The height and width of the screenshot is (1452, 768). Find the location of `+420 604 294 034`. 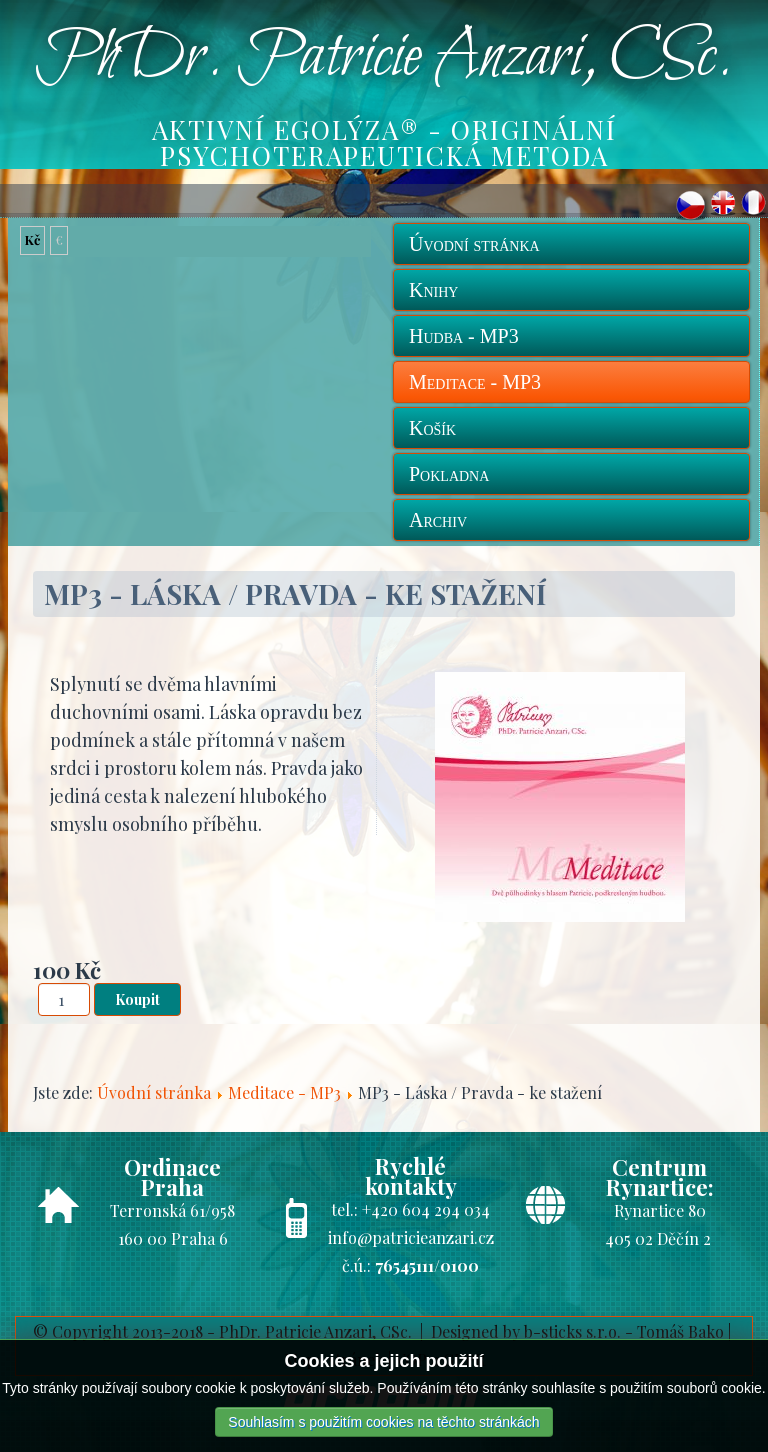

+420 604 294 034 is located at coordinates (426, 1209).